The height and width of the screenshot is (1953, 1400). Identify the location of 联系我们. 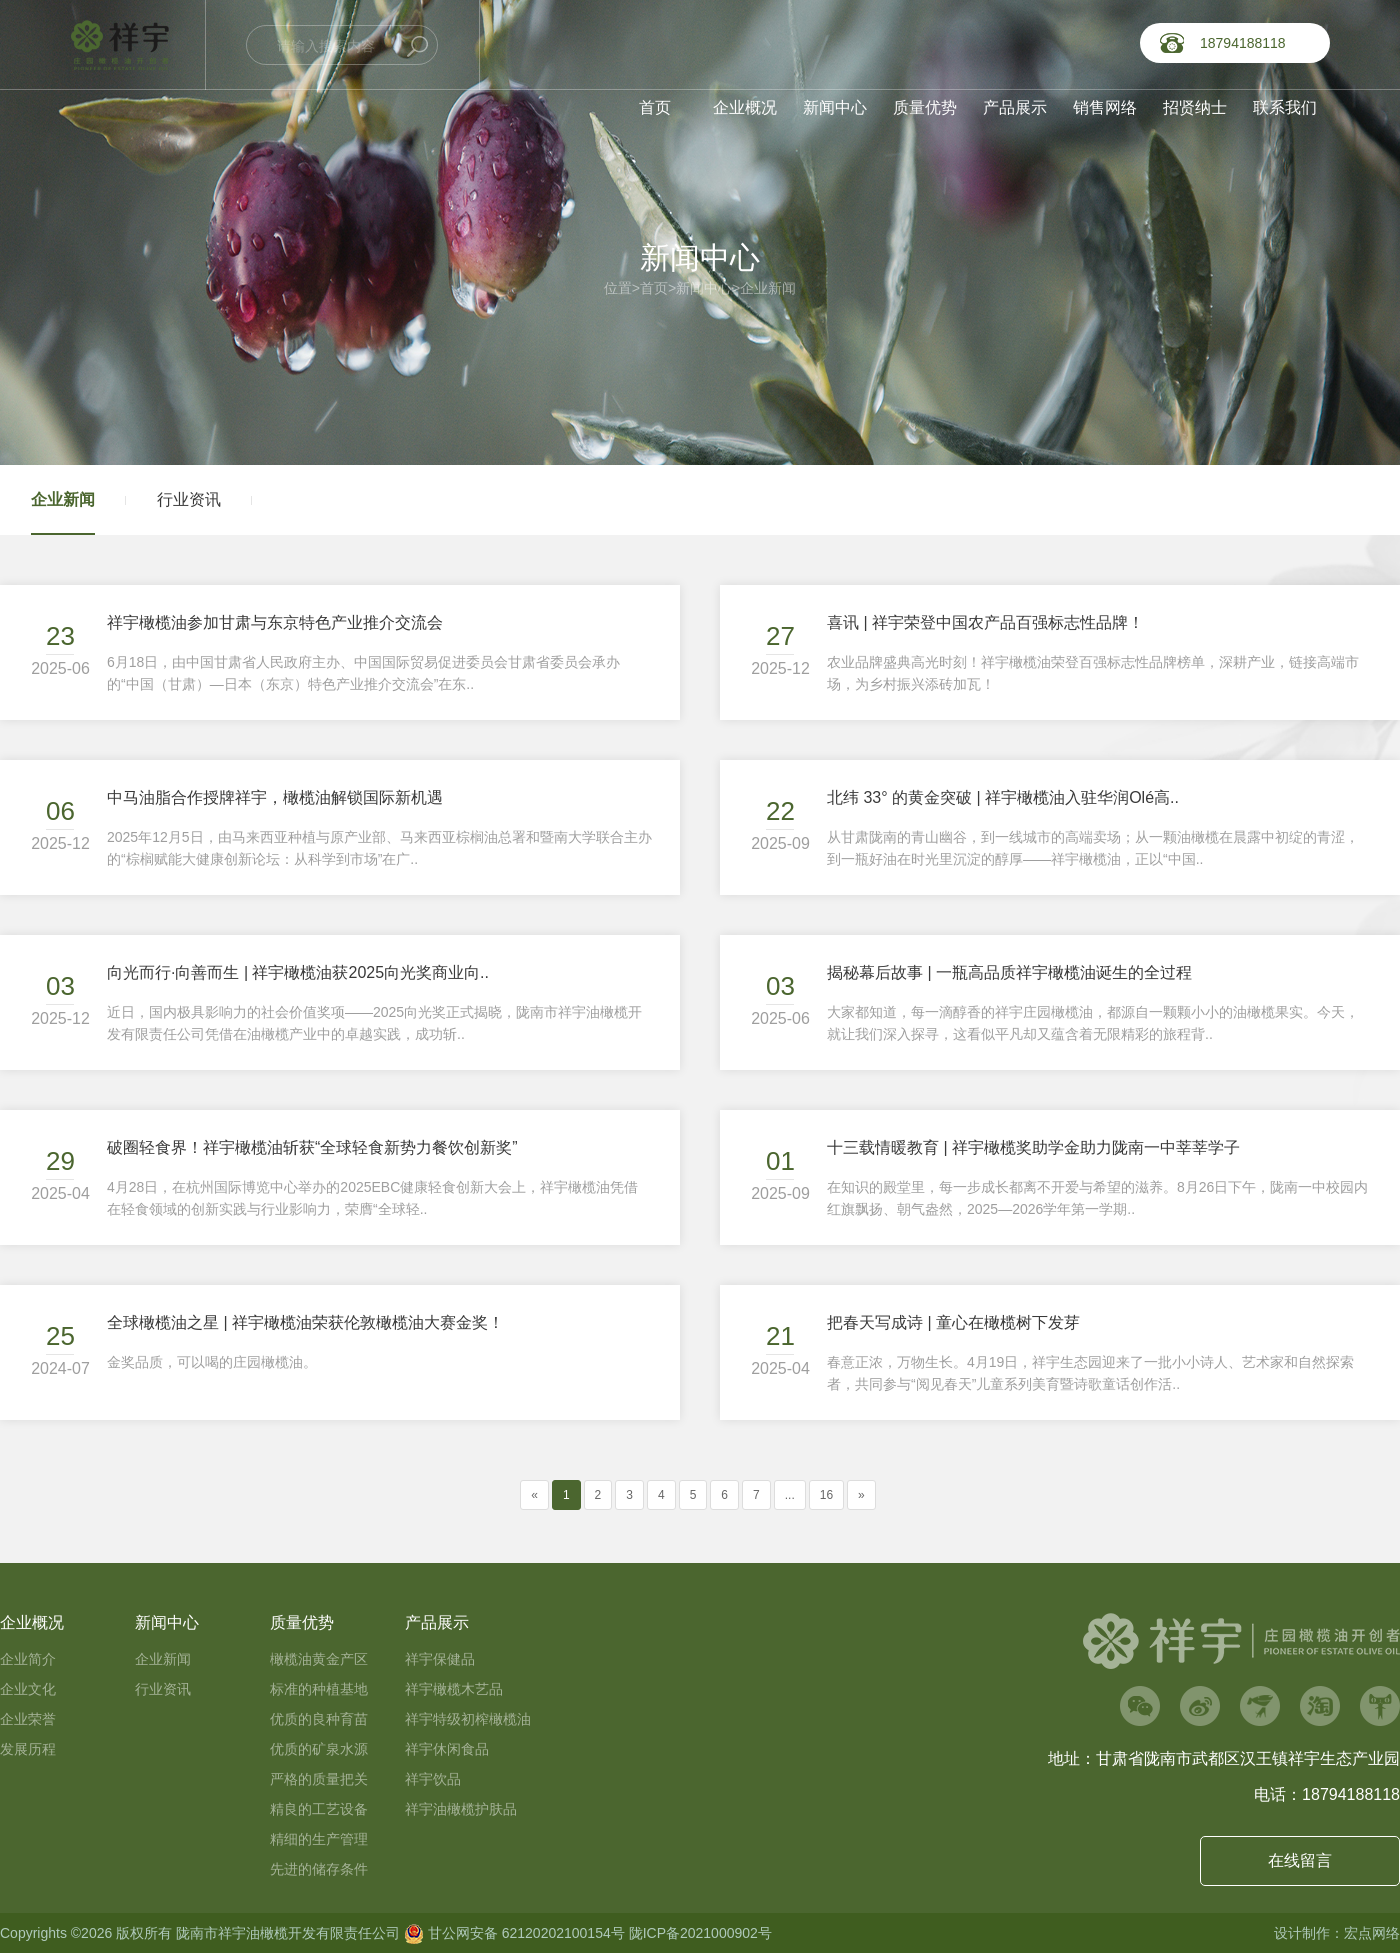
(1285, 107).